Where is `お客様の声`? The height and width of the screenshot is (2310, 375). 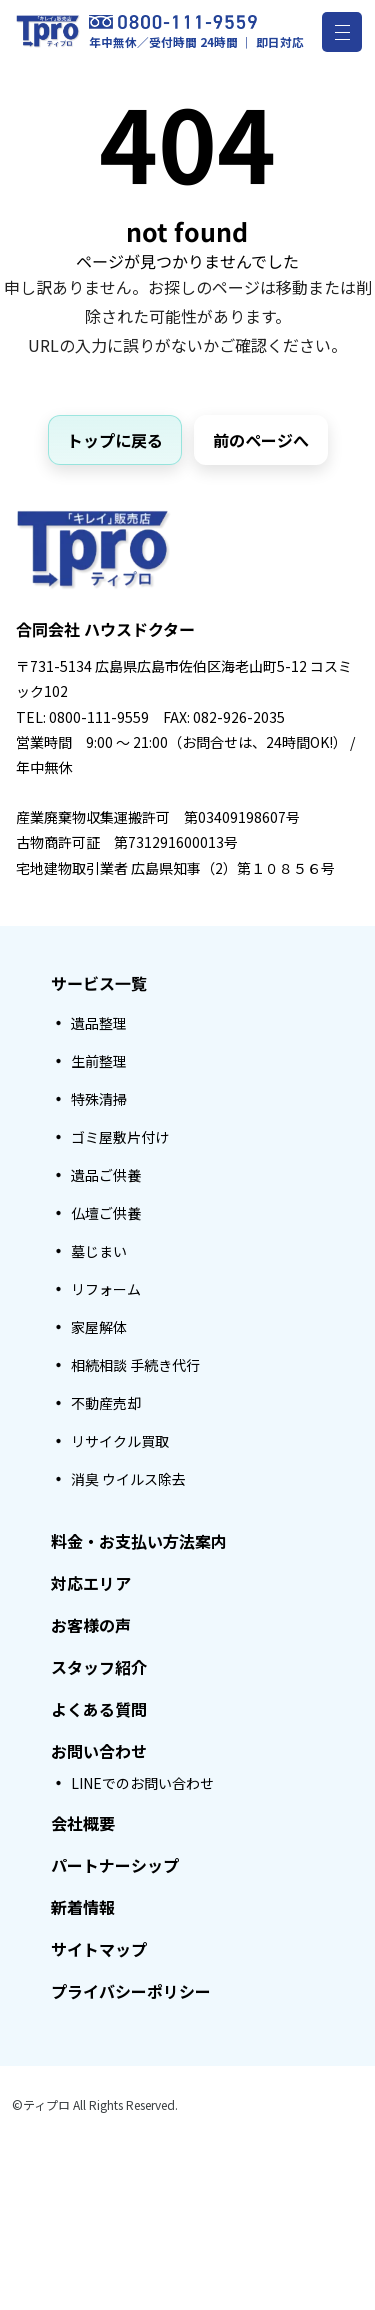 お客様の声 is located at coordinates (91, 1625).